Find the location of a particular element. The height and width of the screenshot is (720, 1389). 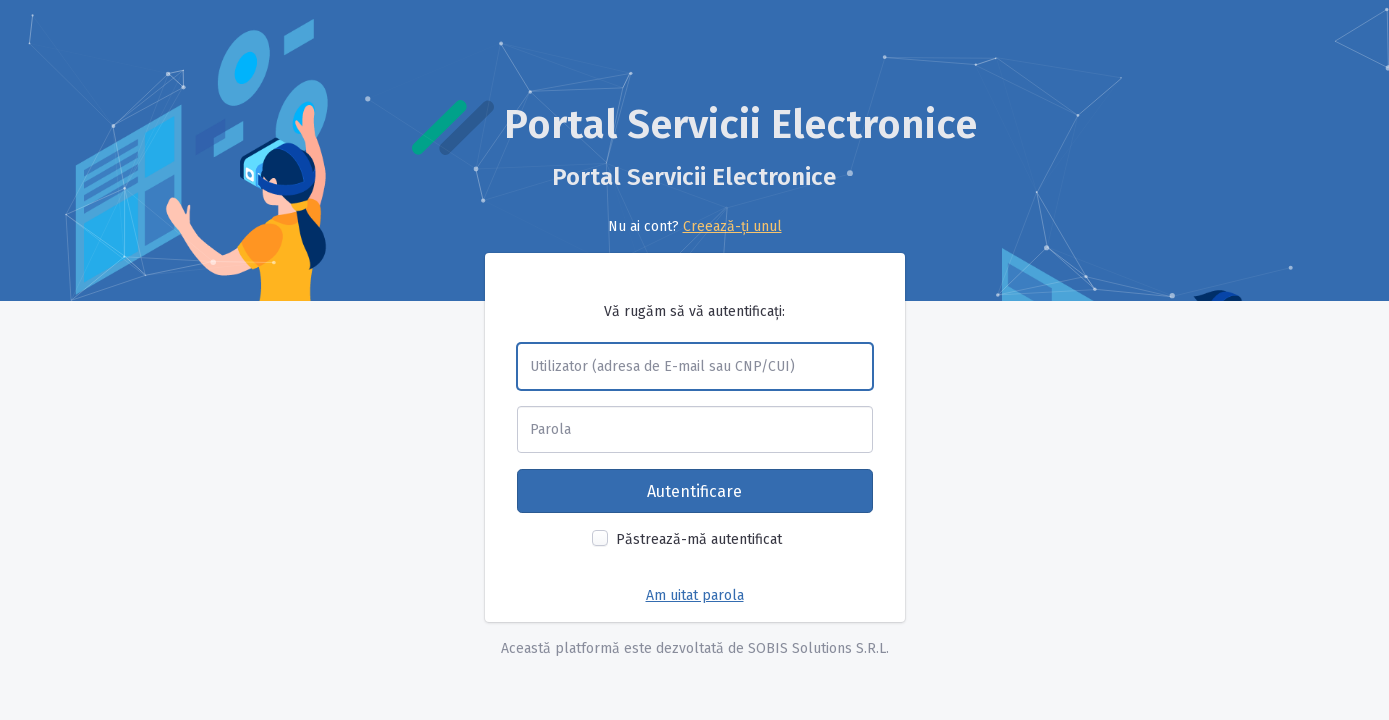

Creează-ți unul is located at coordinates (732, 226).